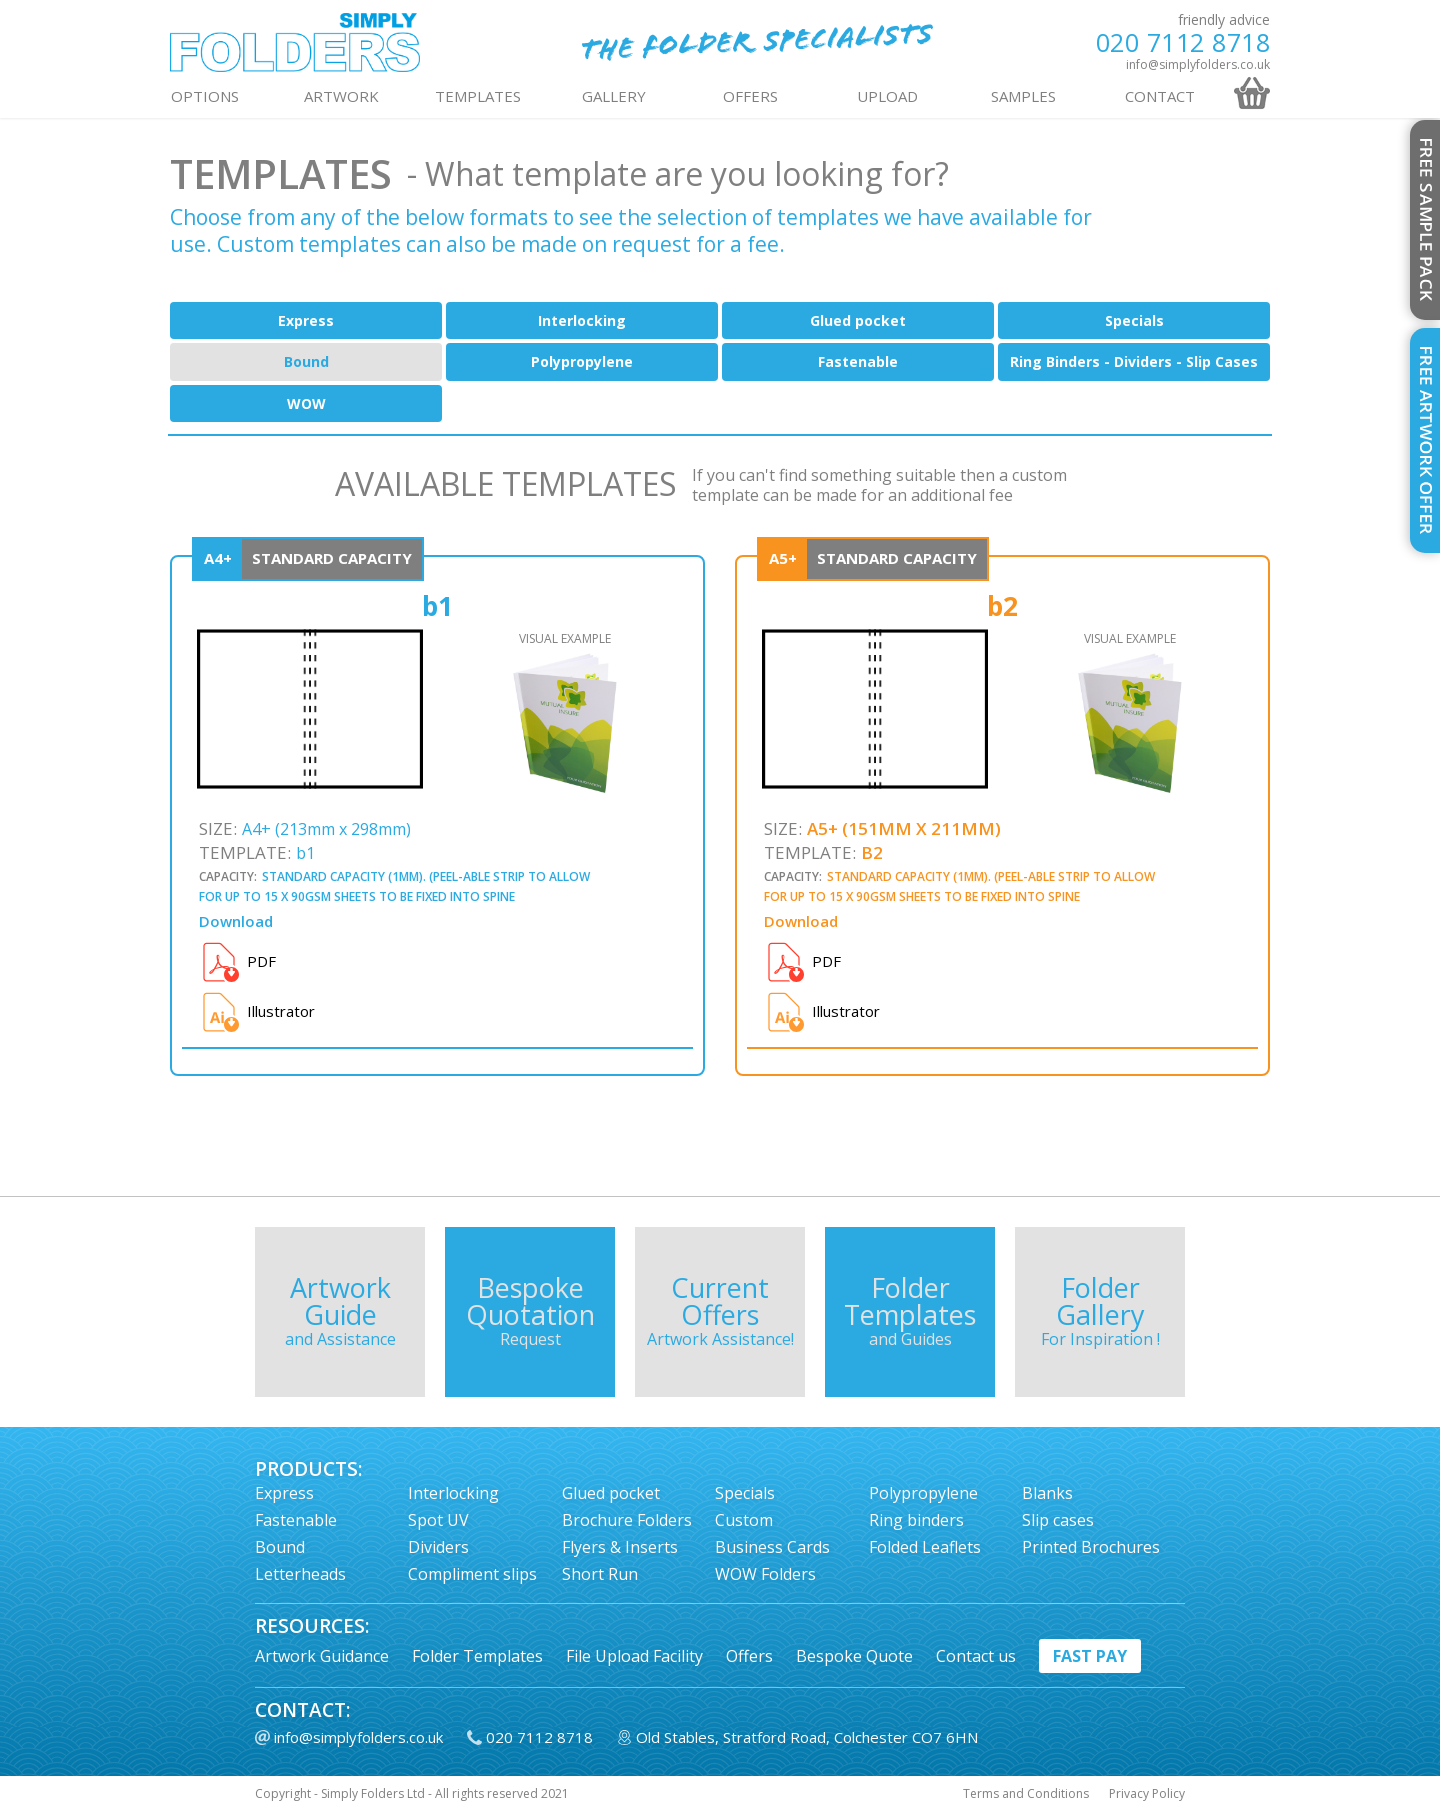 This screenshot has height=1812, width=1440. Describe the element at coordinates (620, 1547) in the screenshot. I see `Flyers & Inserts` at that location.